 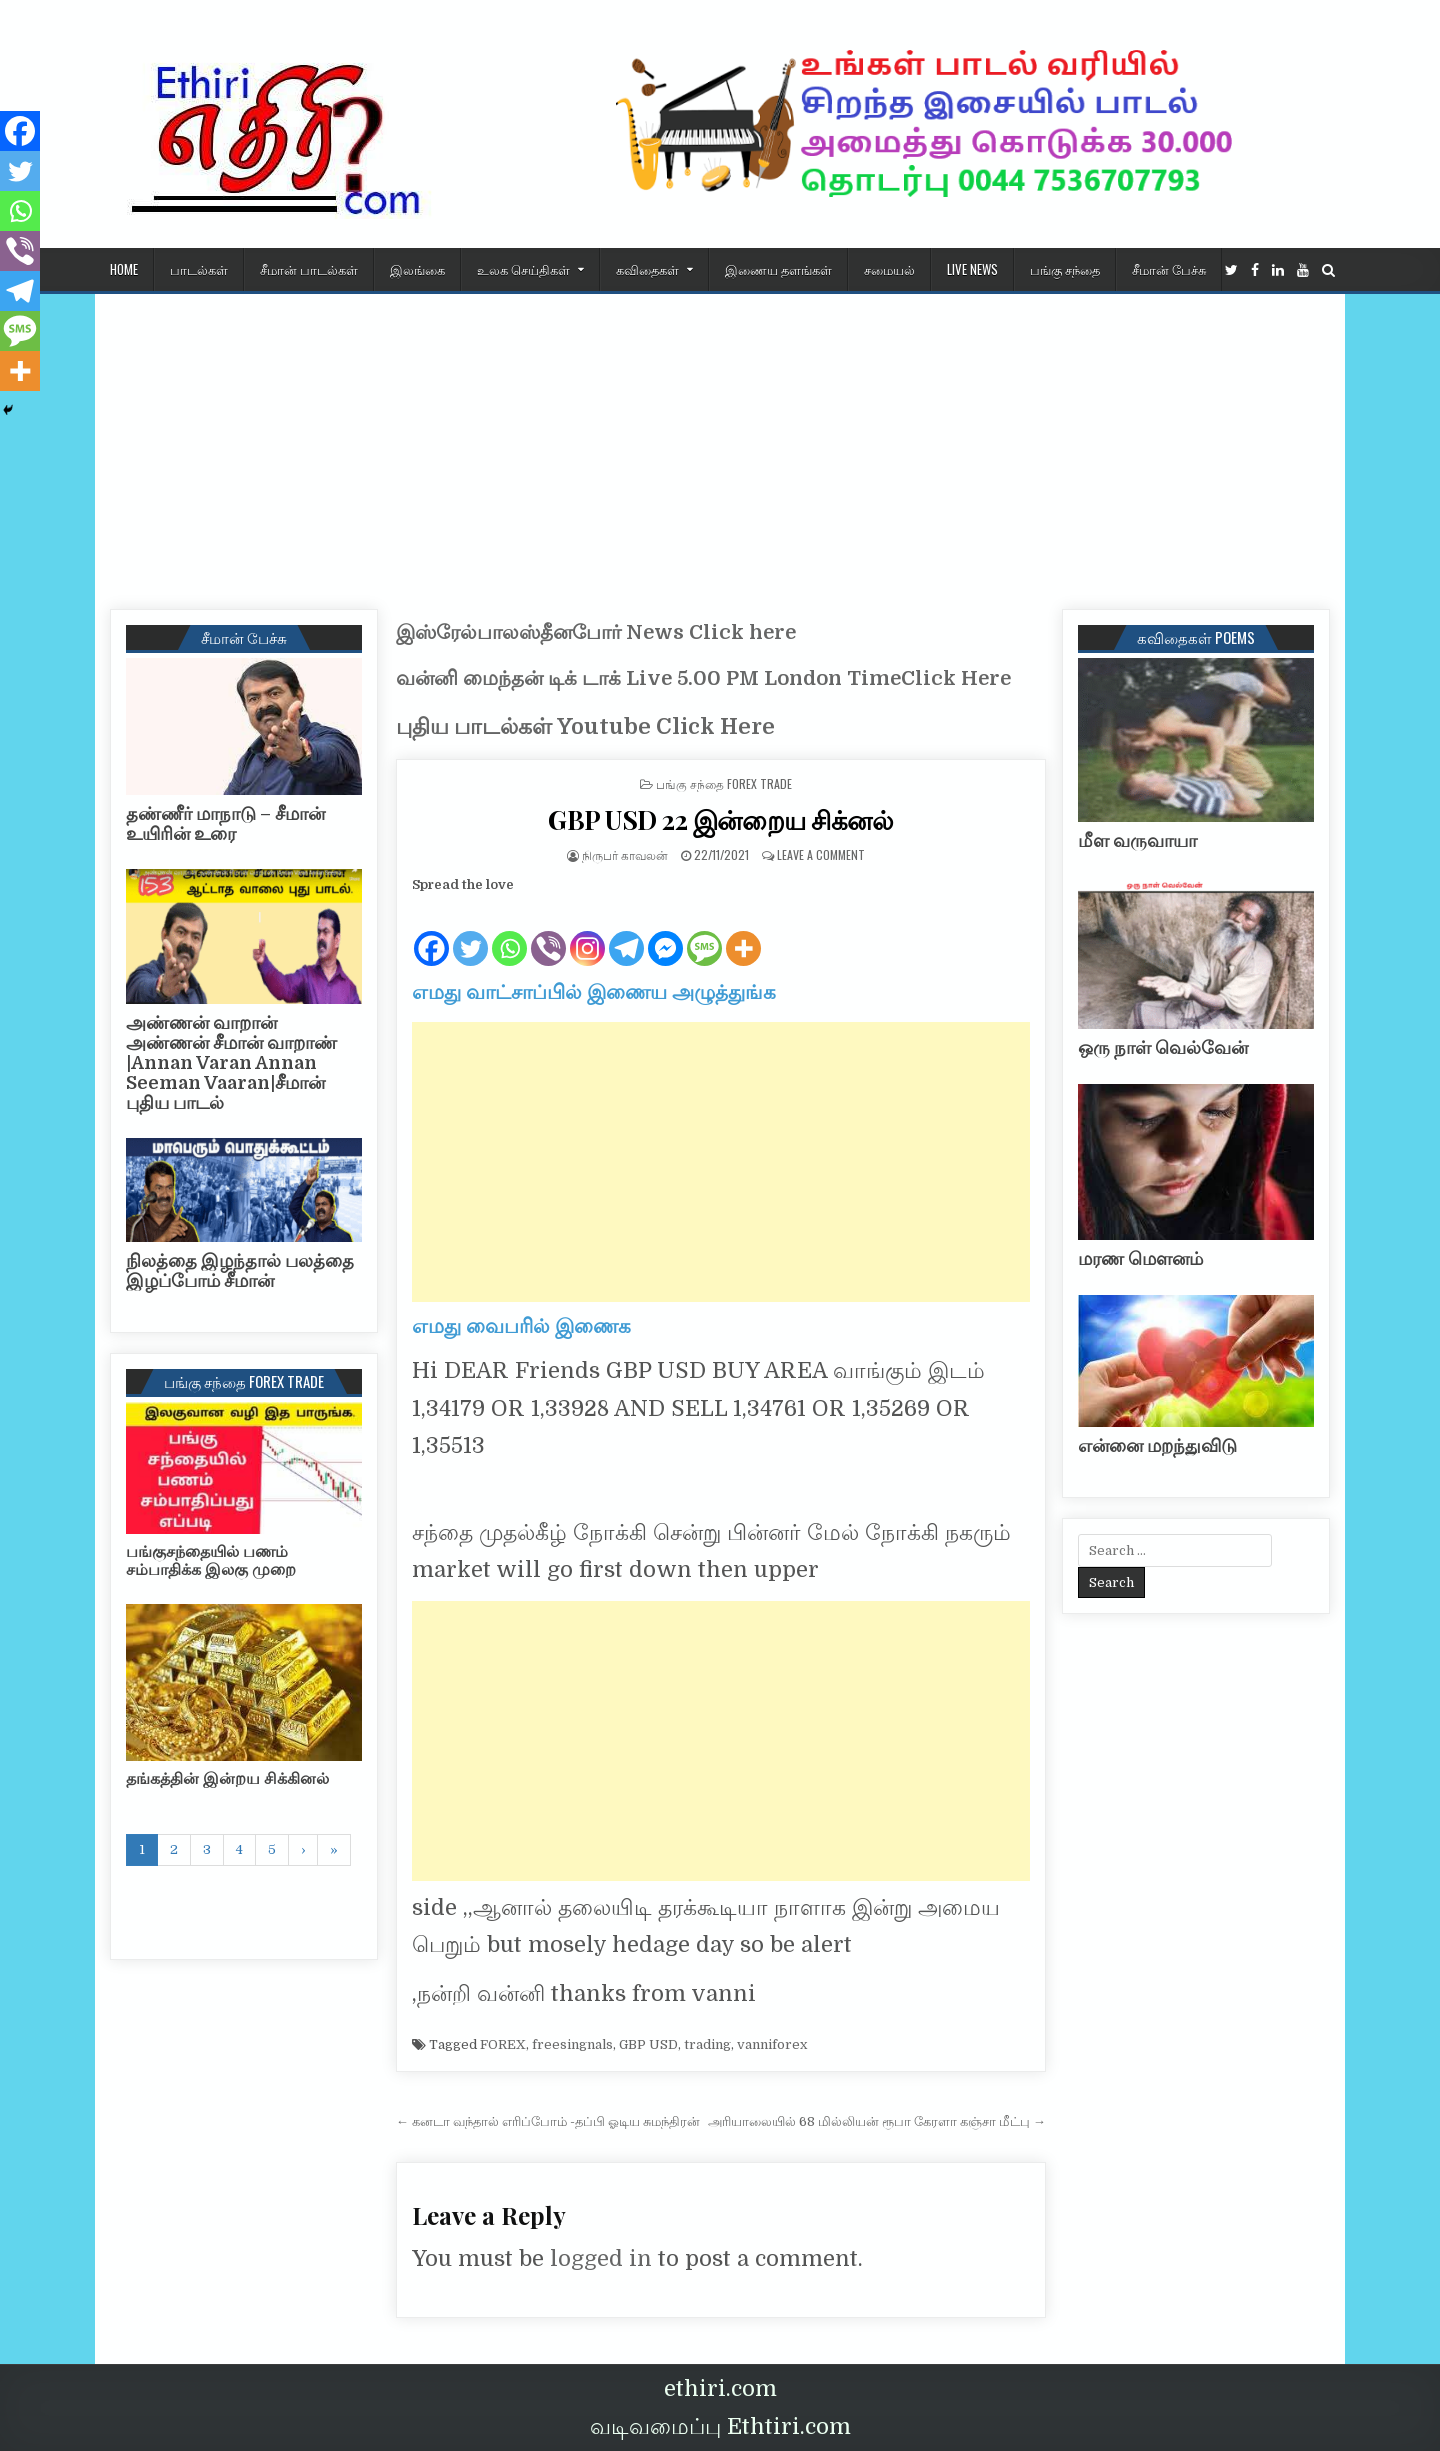 I want to click on என்னை மறந்துவிடு, so click(x=1157, y=1446).